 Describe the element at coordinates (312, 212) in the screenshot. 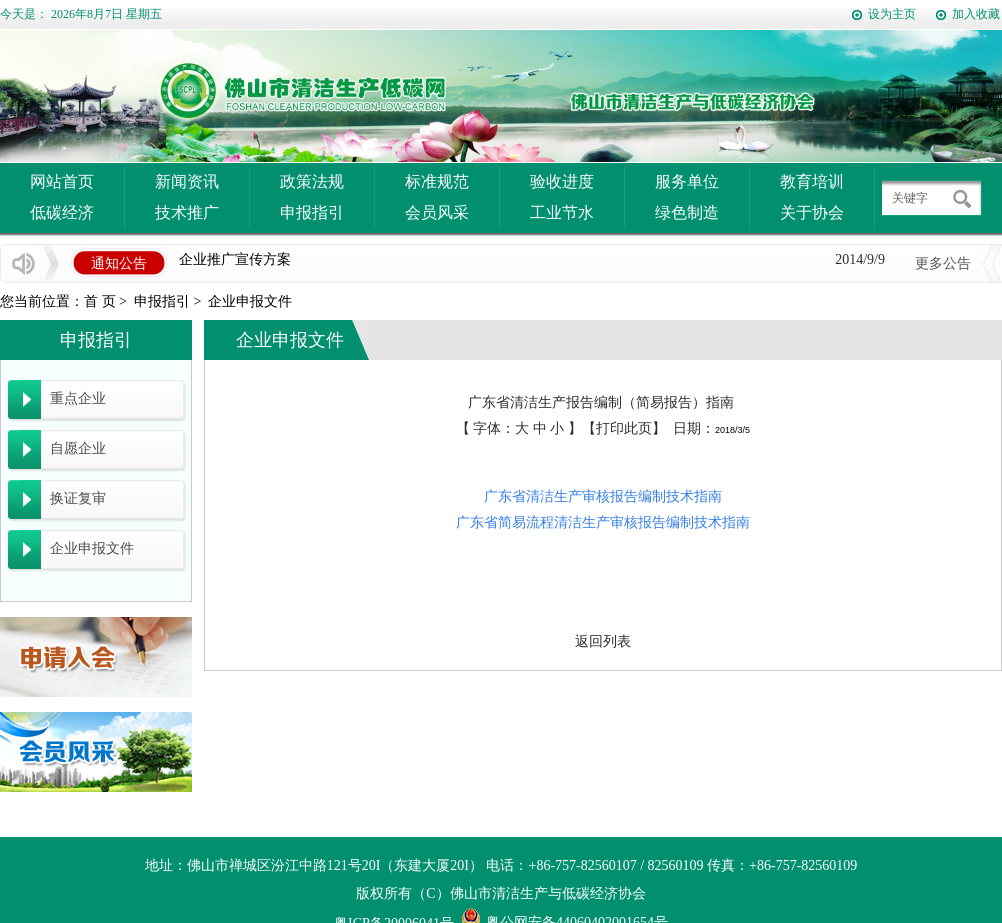

I see `申报指引` at that location.